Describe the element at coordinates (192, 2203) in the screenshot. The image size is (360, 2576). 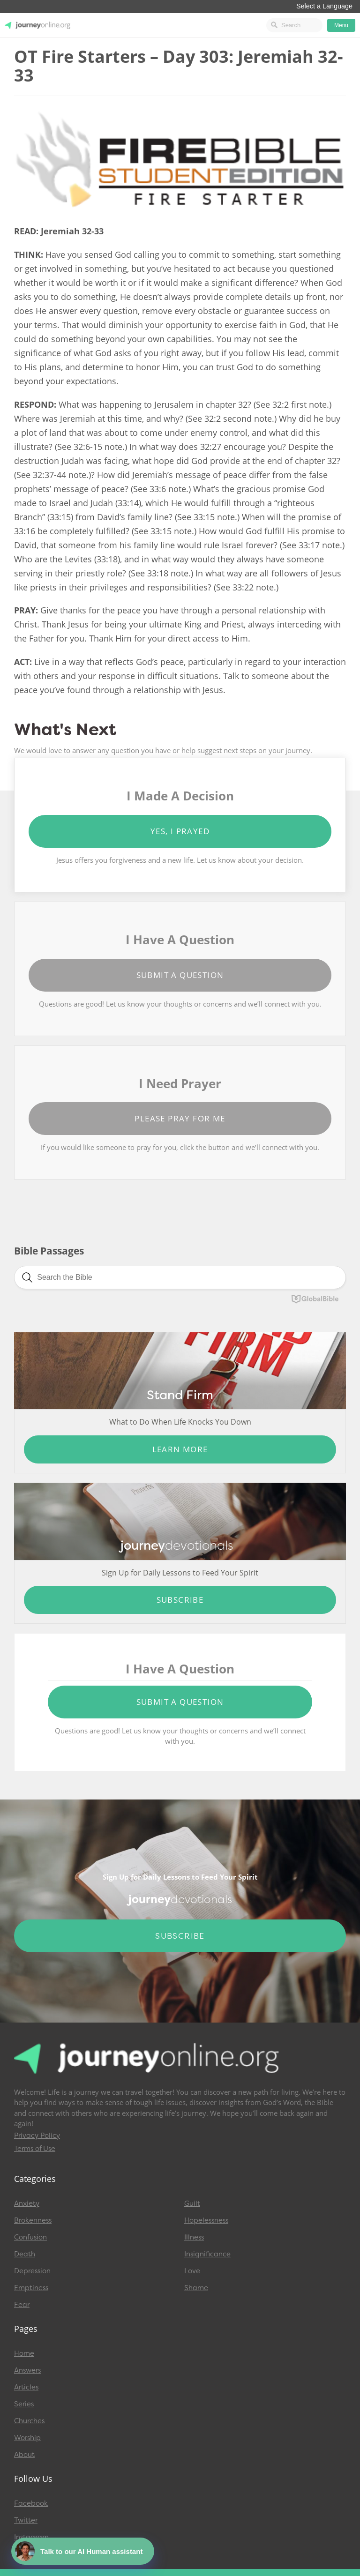
I see `Guilt` at that location.